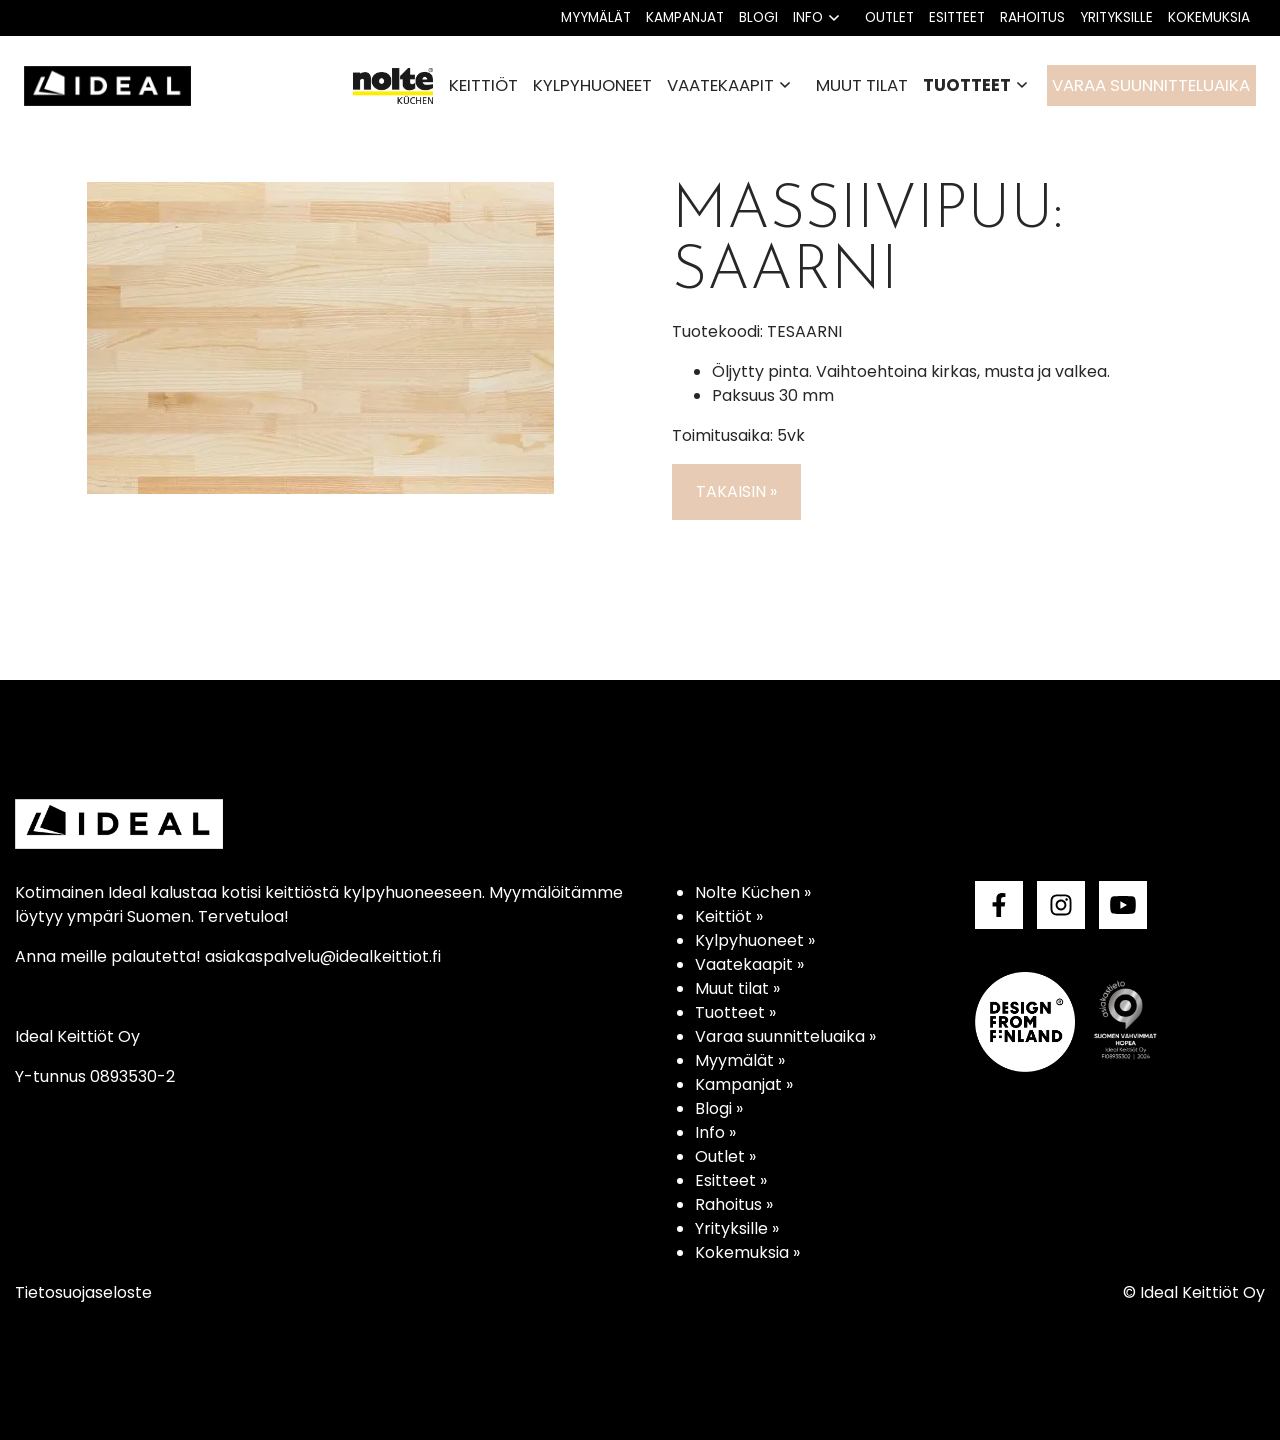 This screenshot has height=1440, width=1280. What do you see at coordinates (889, 17) in the screenshot?
I see `Outlet` at bounding box center [889, 17].